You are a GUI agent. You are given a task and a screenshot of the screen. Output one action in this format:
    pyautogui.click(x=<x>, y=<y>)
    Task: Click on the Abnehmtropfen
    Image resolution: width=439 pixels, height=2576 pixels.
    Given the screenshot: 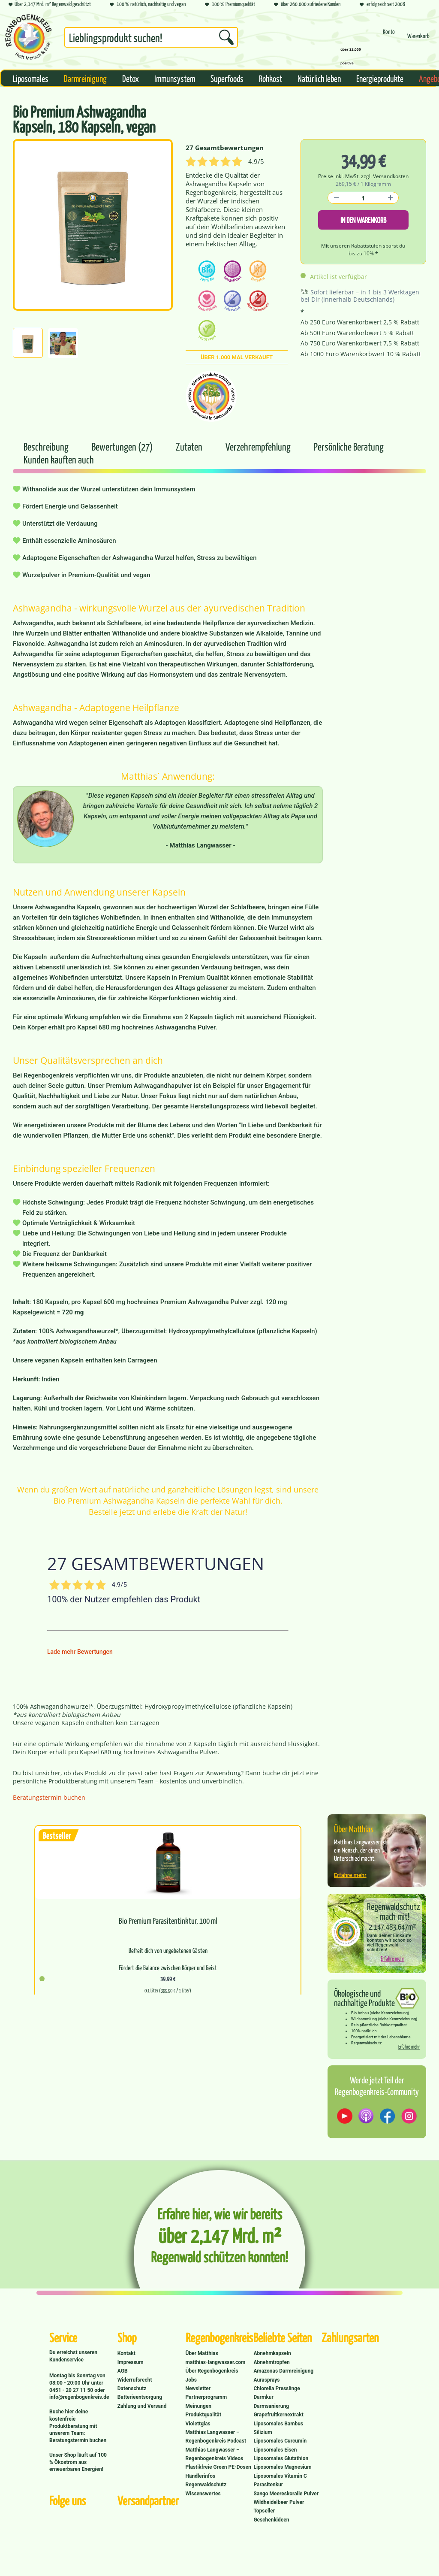 What is the action you would take?
    pyautogui.click(x=271, y=2362)
    